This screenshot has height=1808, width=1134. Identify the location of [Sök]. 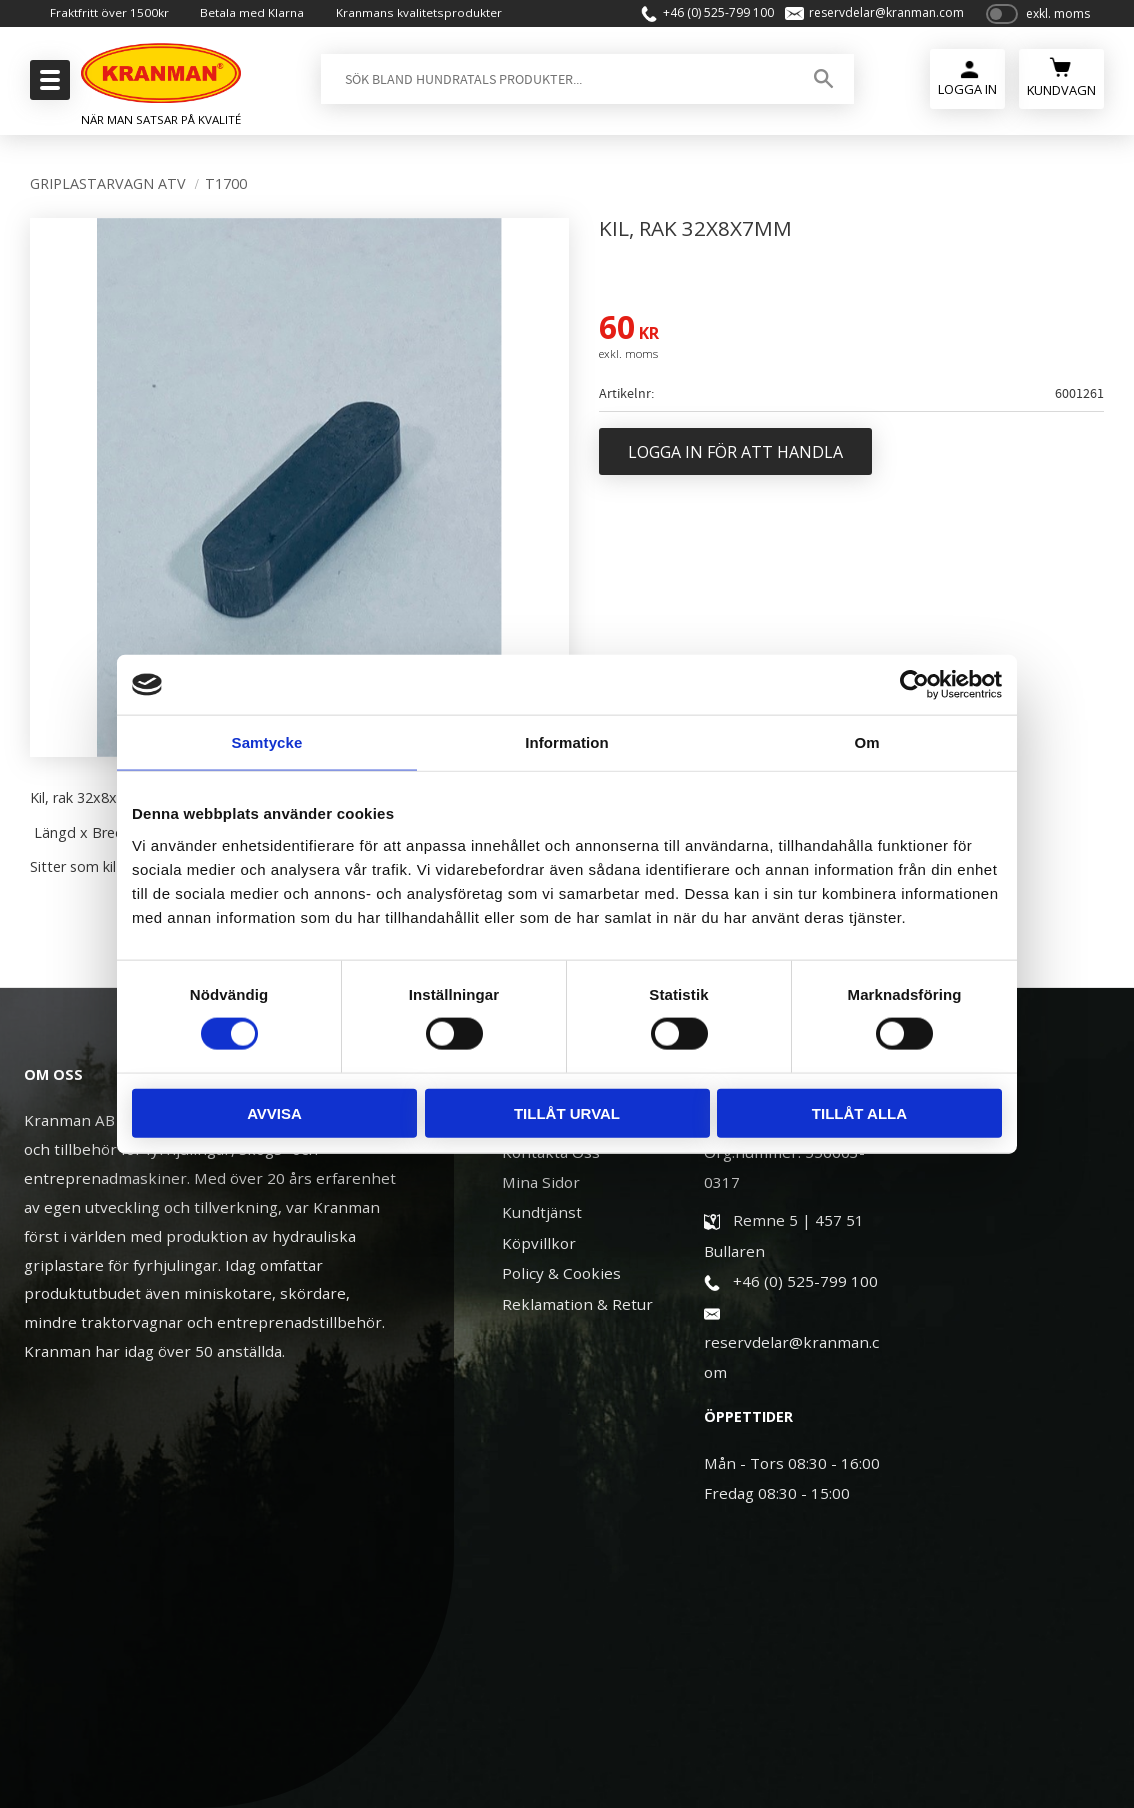
(817, 84).